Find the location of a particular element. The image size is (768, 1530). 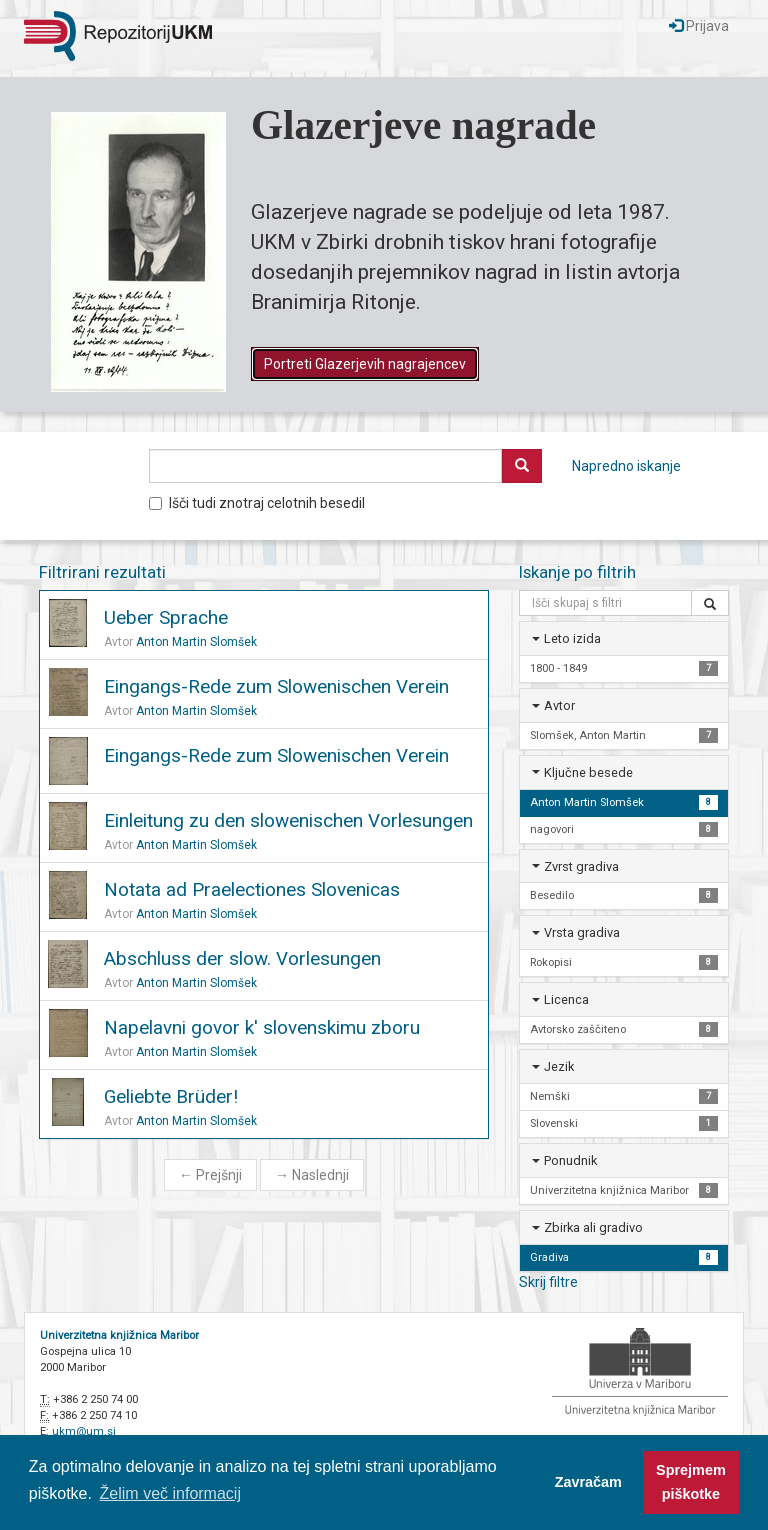

Ključne besede is located at coordinates (588, 772).